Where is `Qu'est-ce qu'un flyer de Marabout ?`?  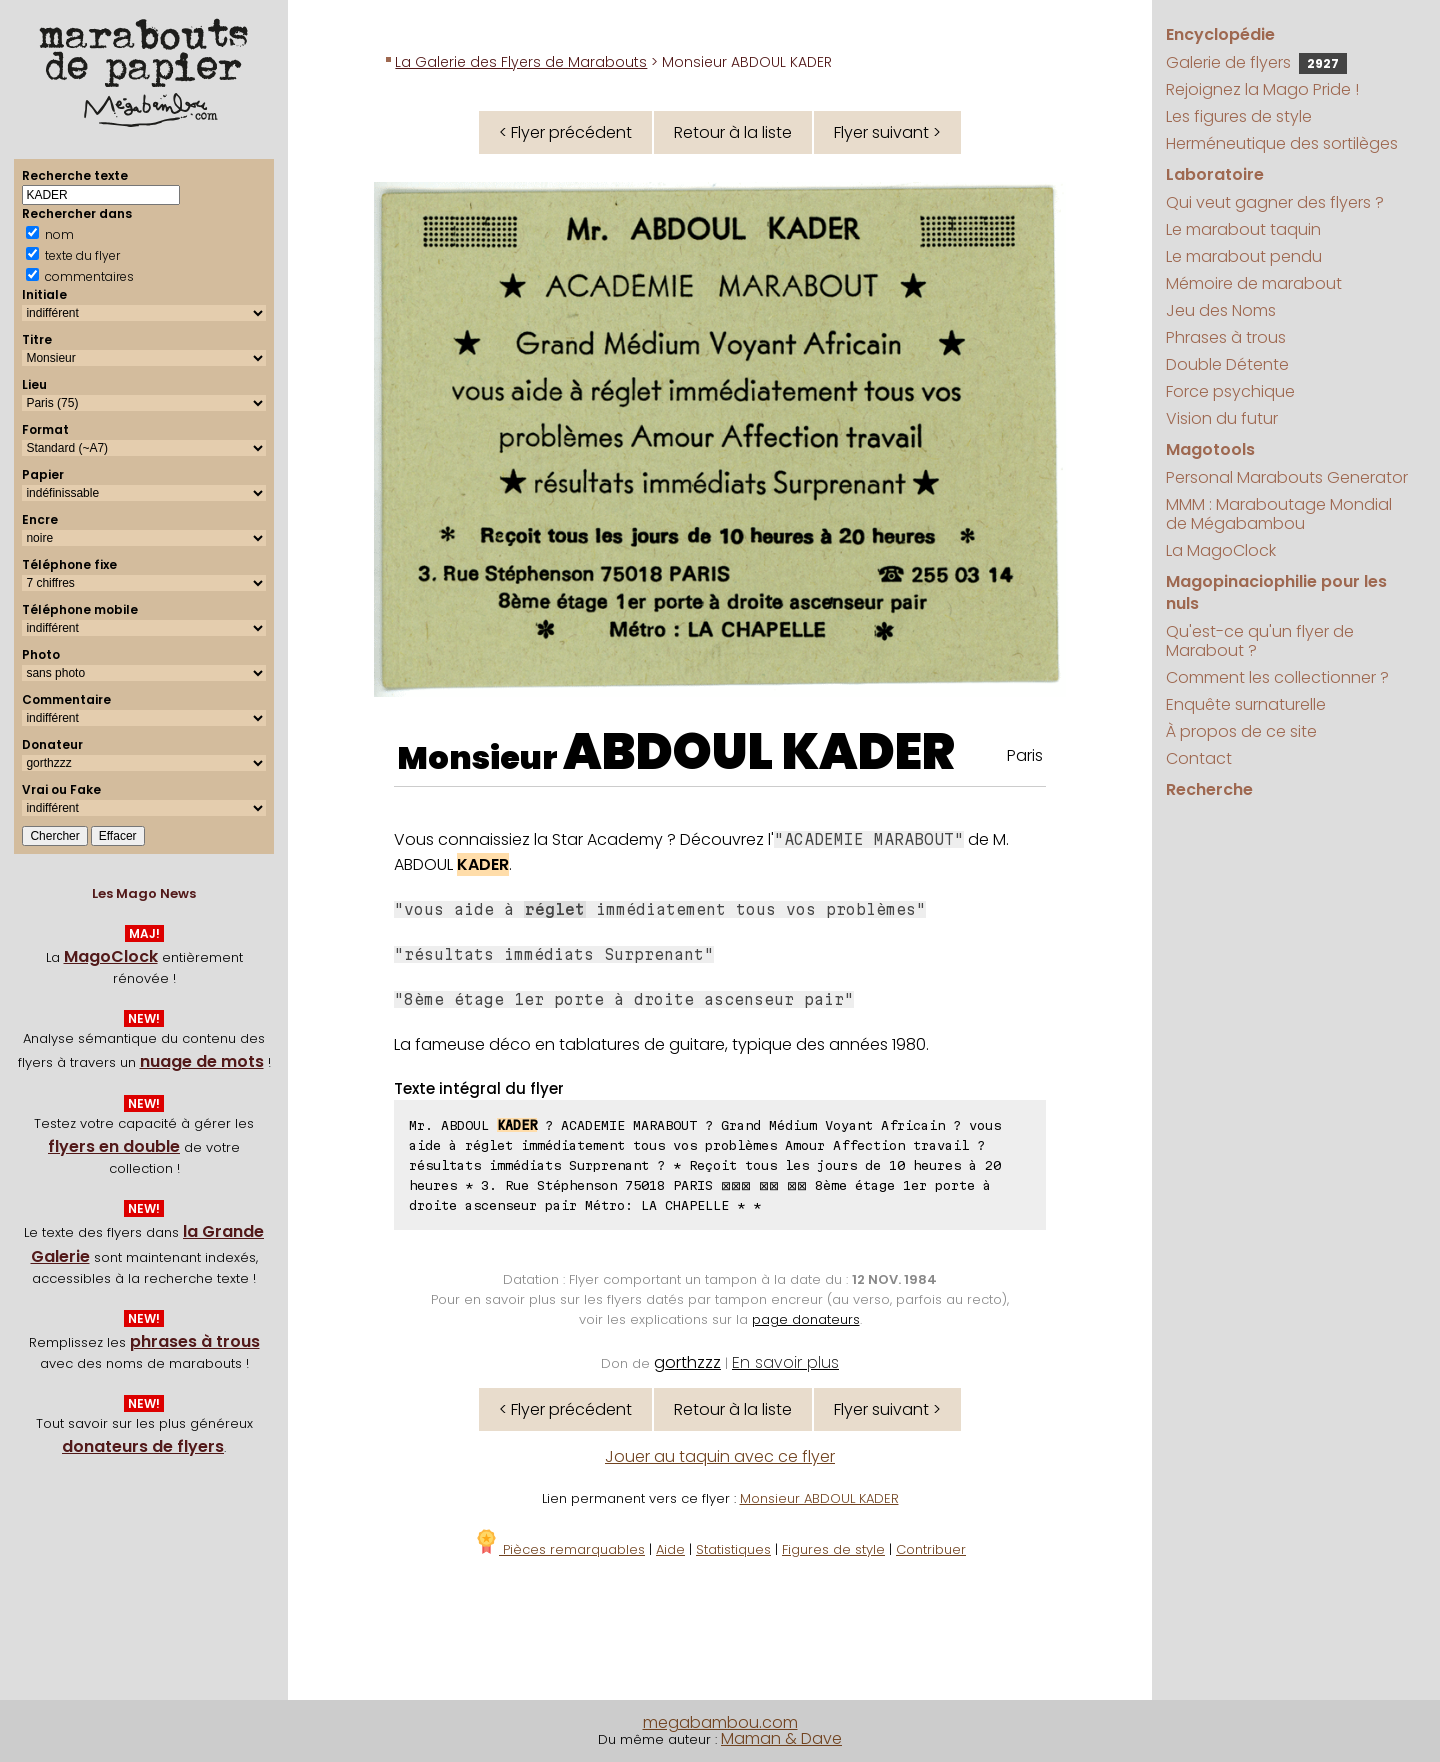
Qu'est-ce qu'un flyer de Marabout ? is located at coordinates (1260, 641).